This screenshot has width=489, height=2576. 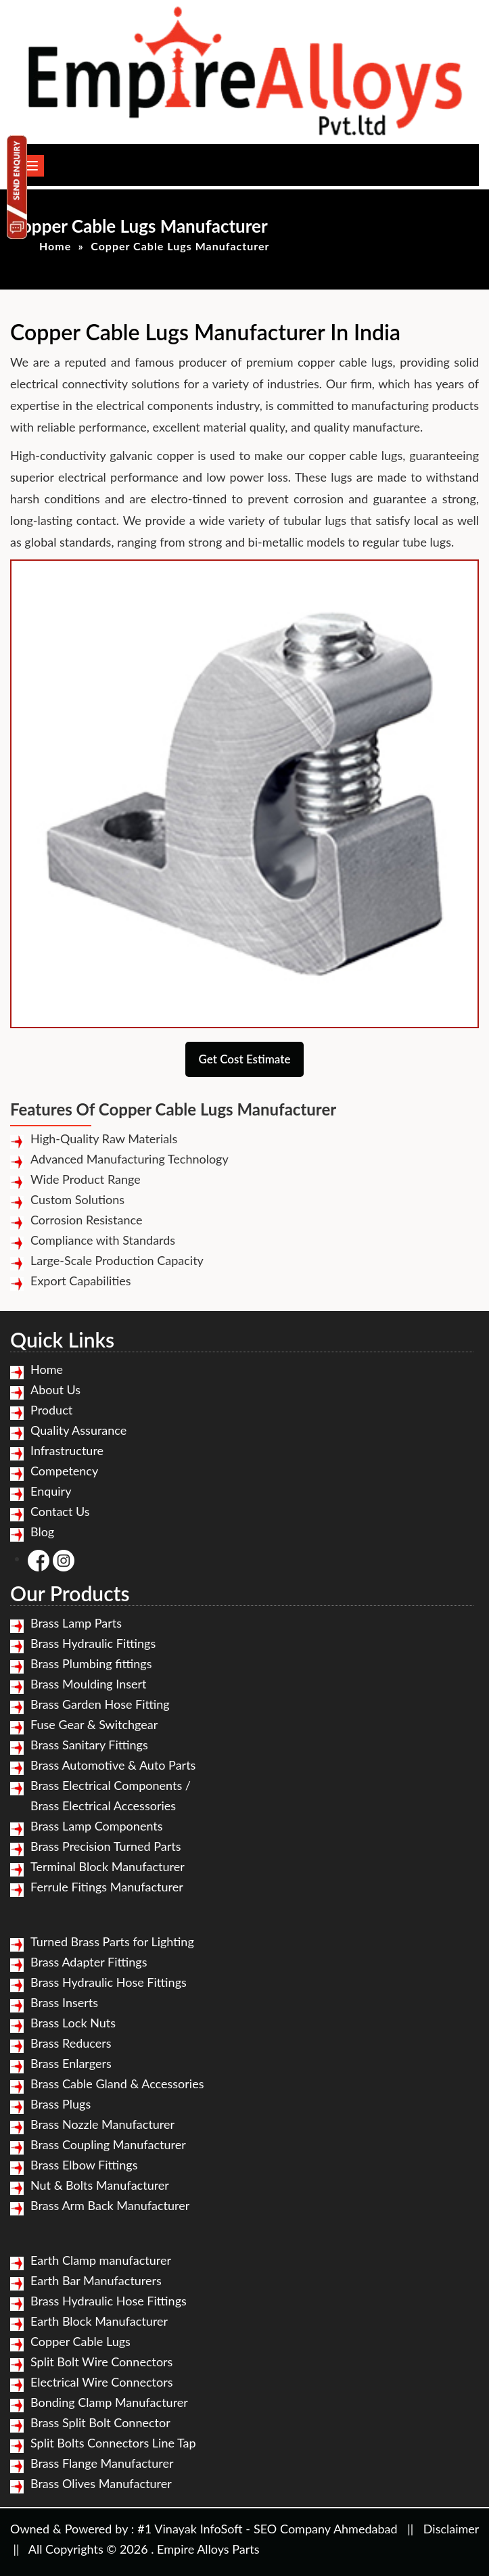 What do you see at coordinates (99, 2185) in the screenshot?
I see `Nut & Bolts Manufacturer` at bounding box center [99, 2185].